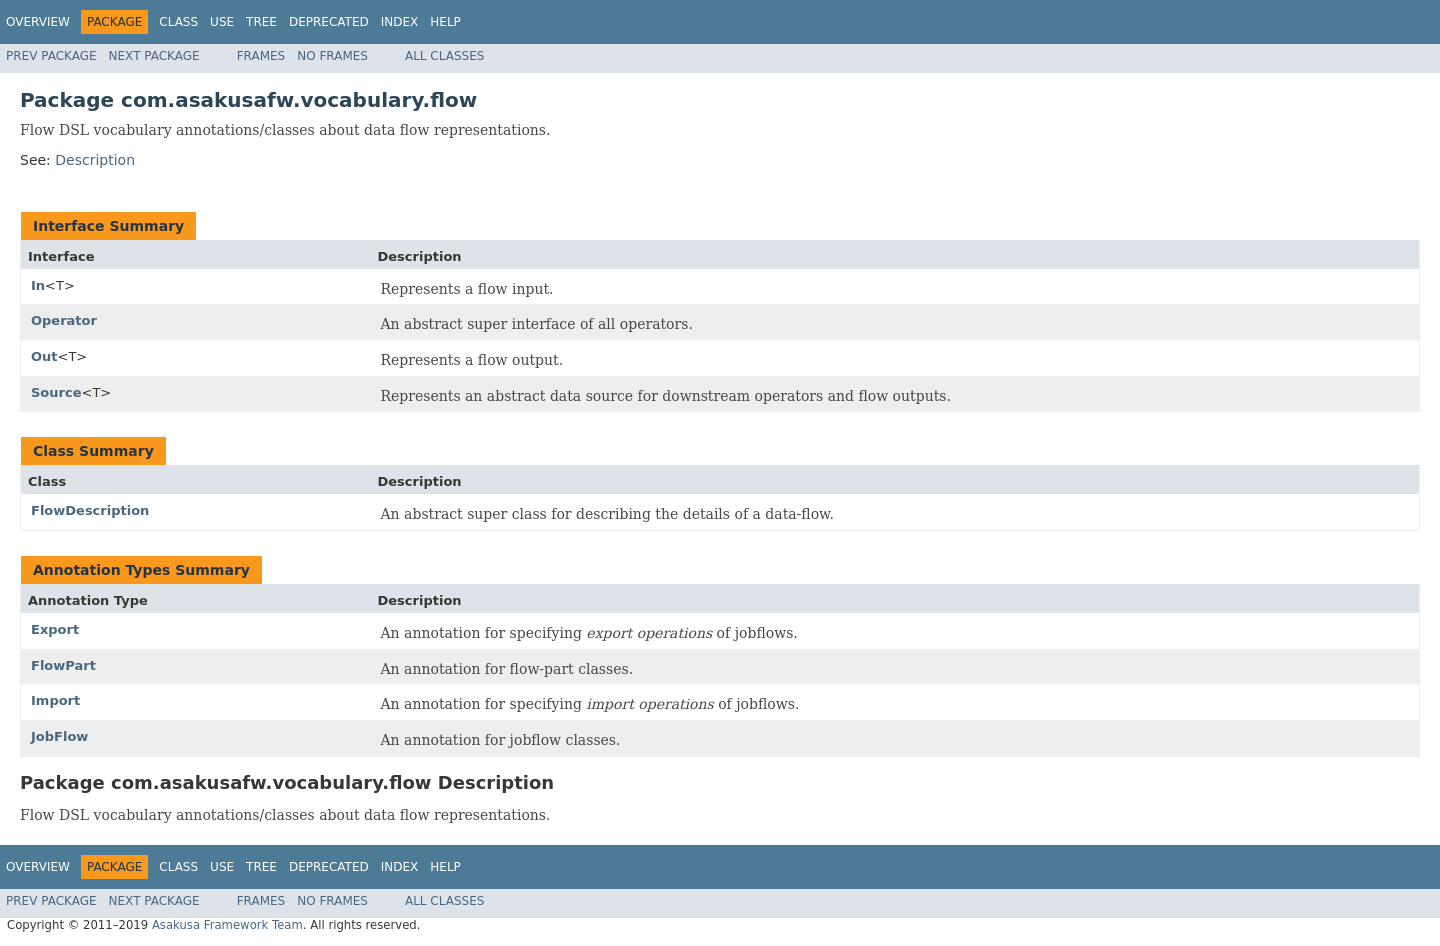 The image size is (1440, 946). I want to click on Asakusa Framework Team, so click(227, 925).